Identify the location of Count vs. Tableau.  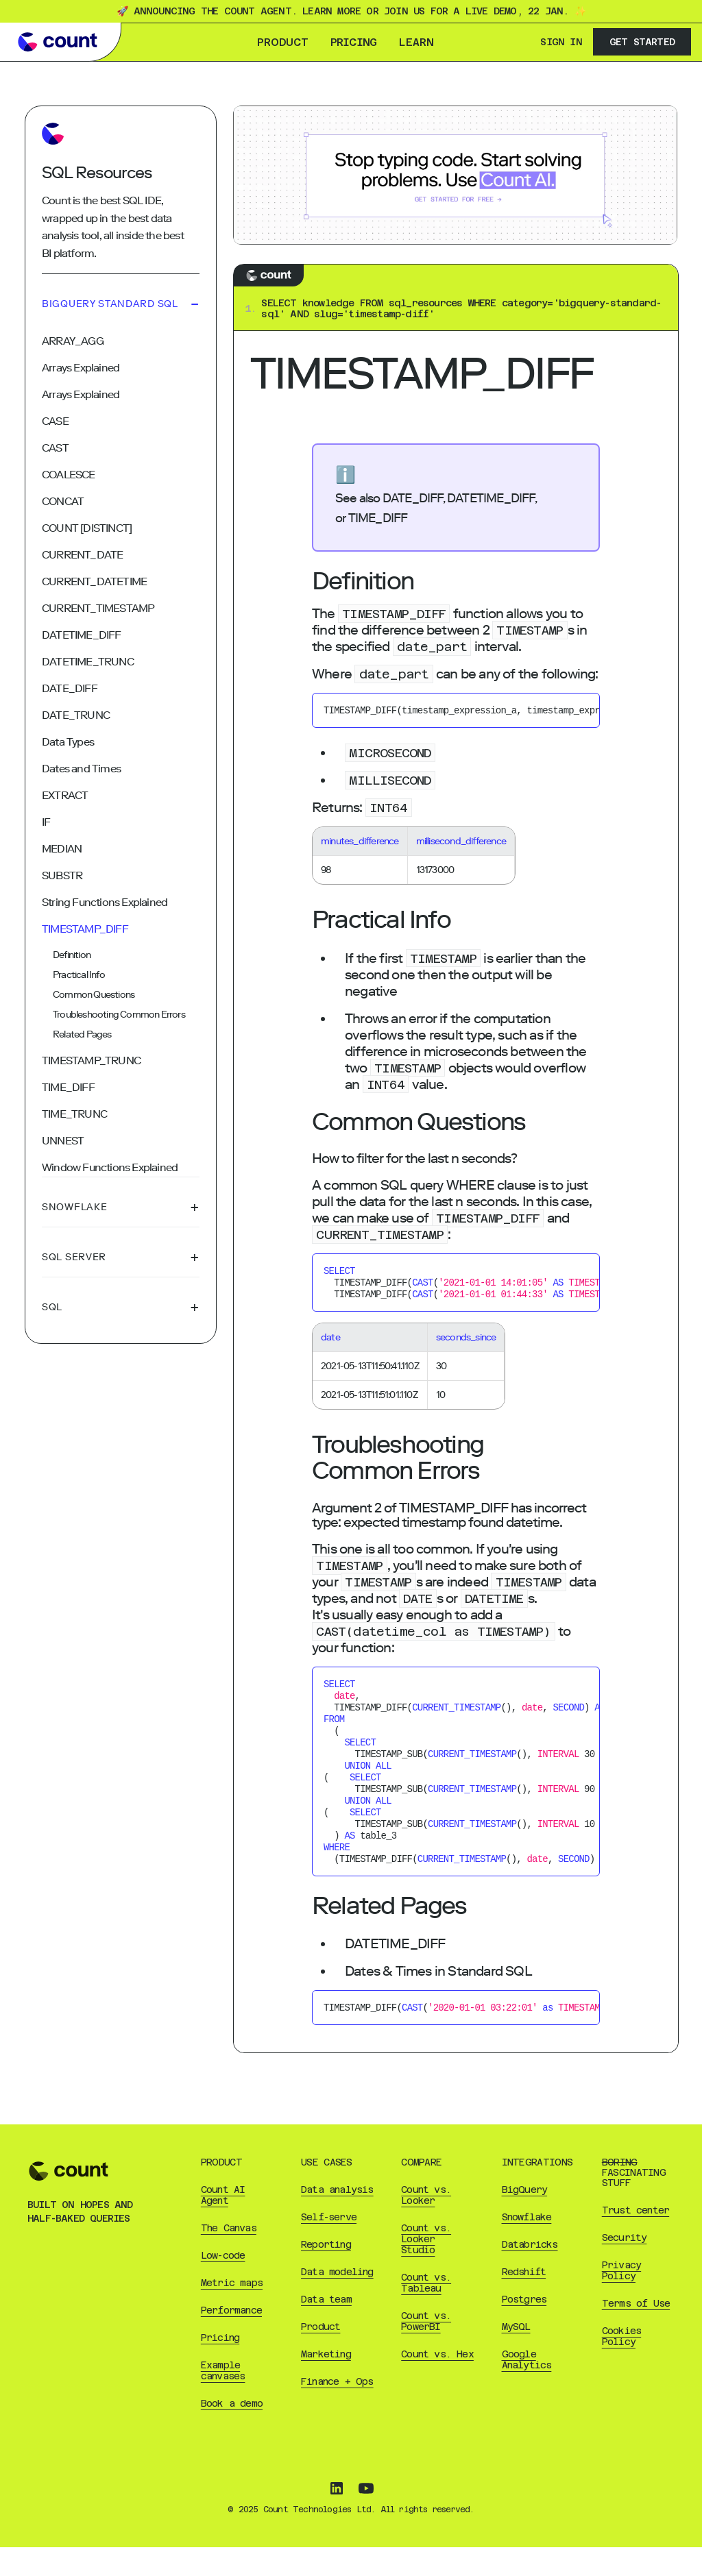
(426, 2311).